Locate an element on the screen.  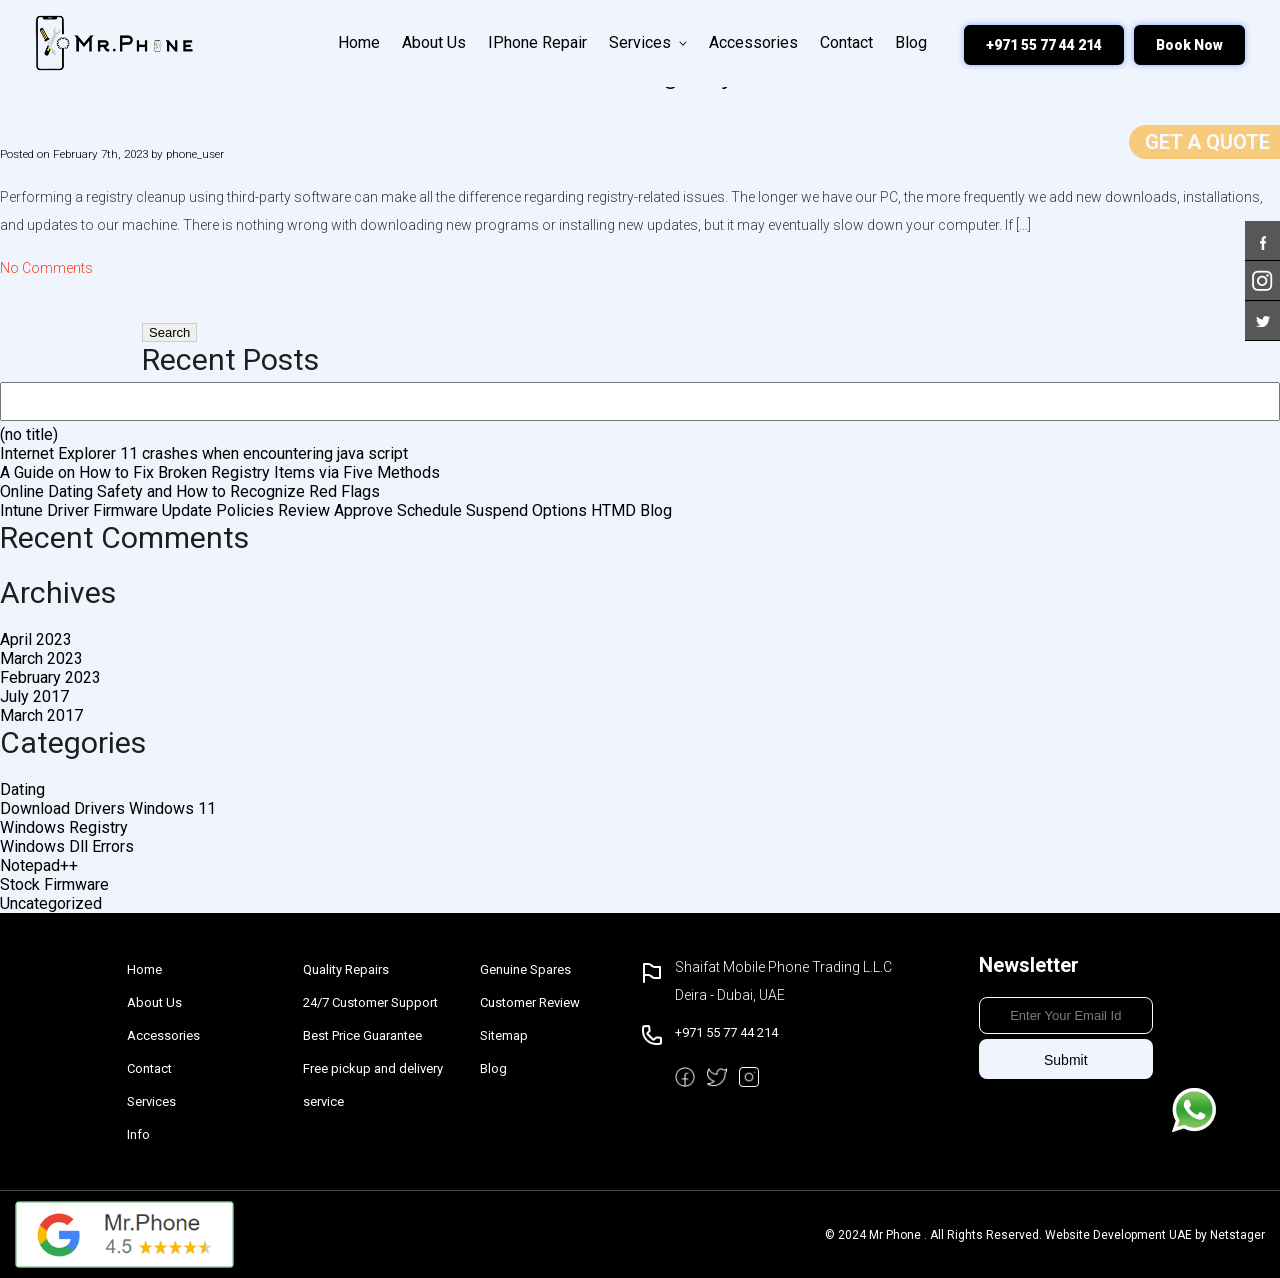
March 2017 is located at coordinates (41, 715).